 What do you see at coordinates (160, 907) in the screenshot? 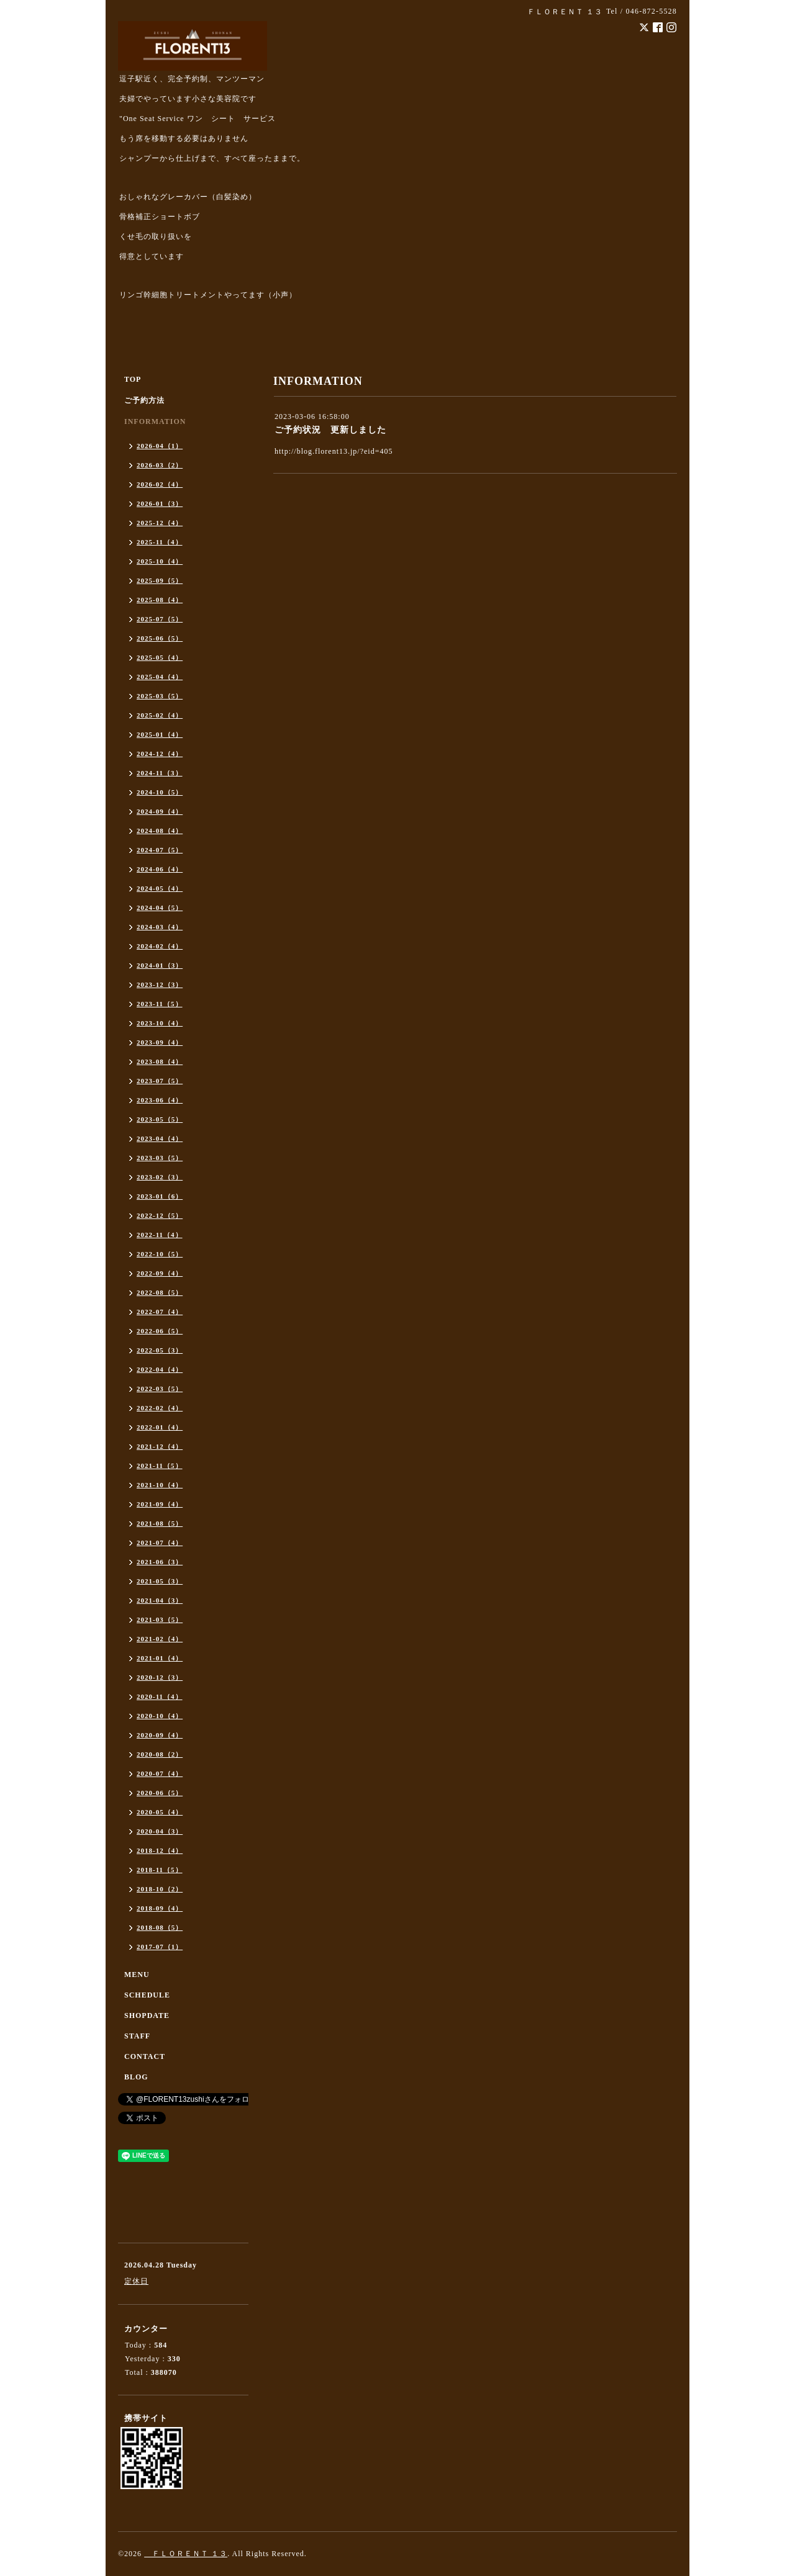
I see `2024-04（5）` at bounding box center [160, 907].